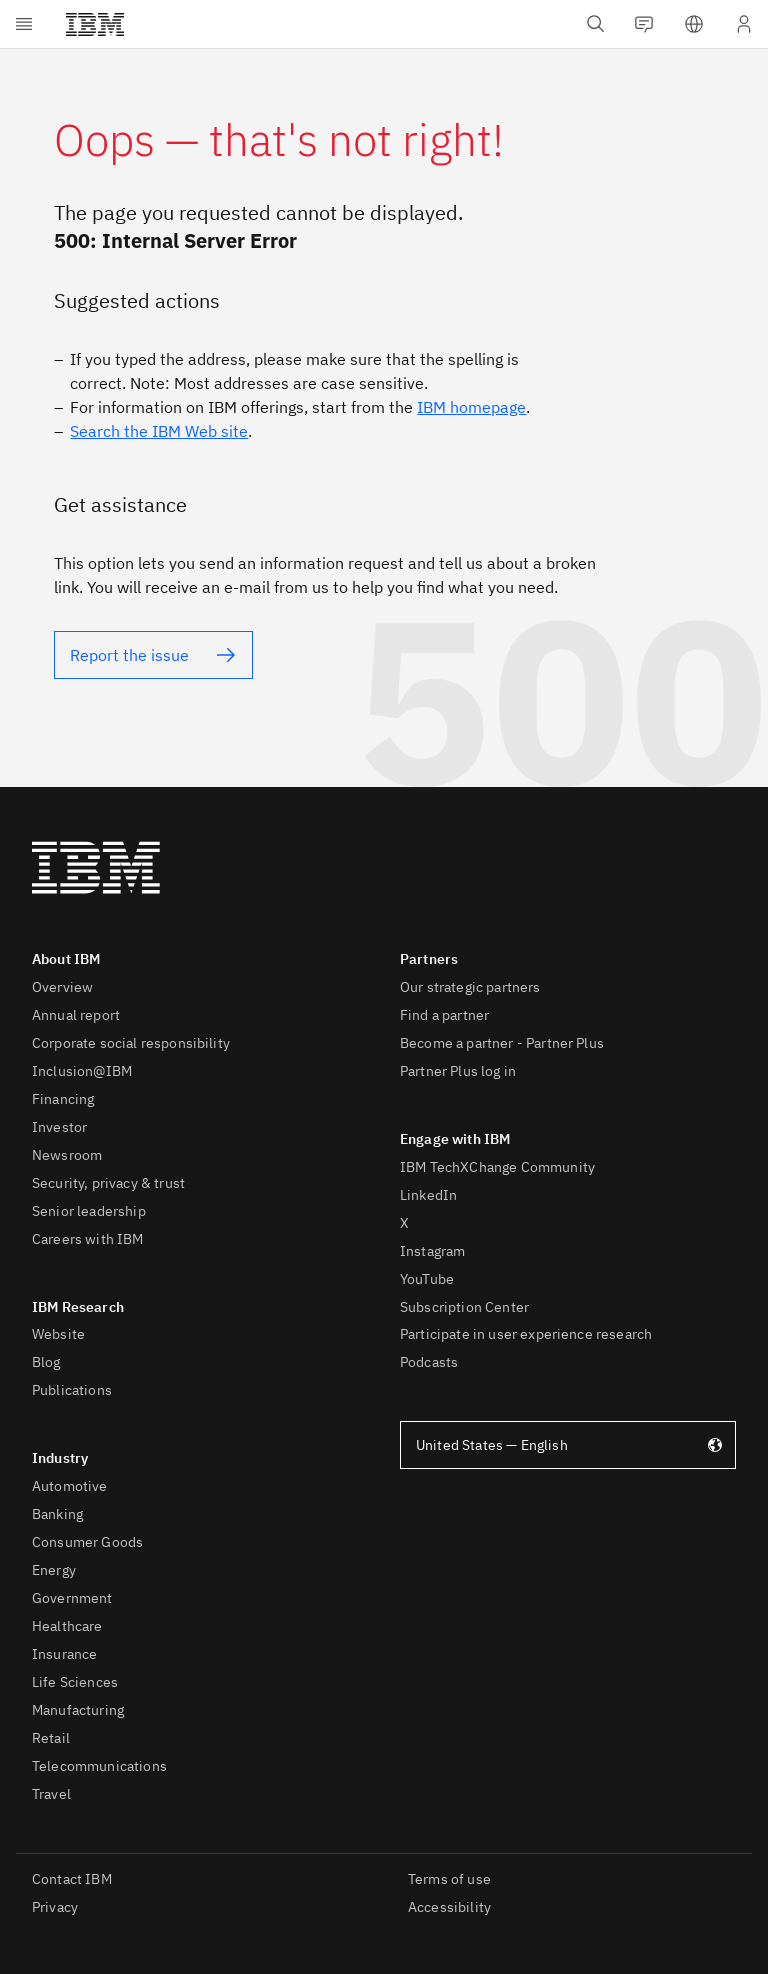  What do you see at coordinates (404, 1223) in the screenshot?
I see `X [listitem]` at bounding box center [404, 1223].